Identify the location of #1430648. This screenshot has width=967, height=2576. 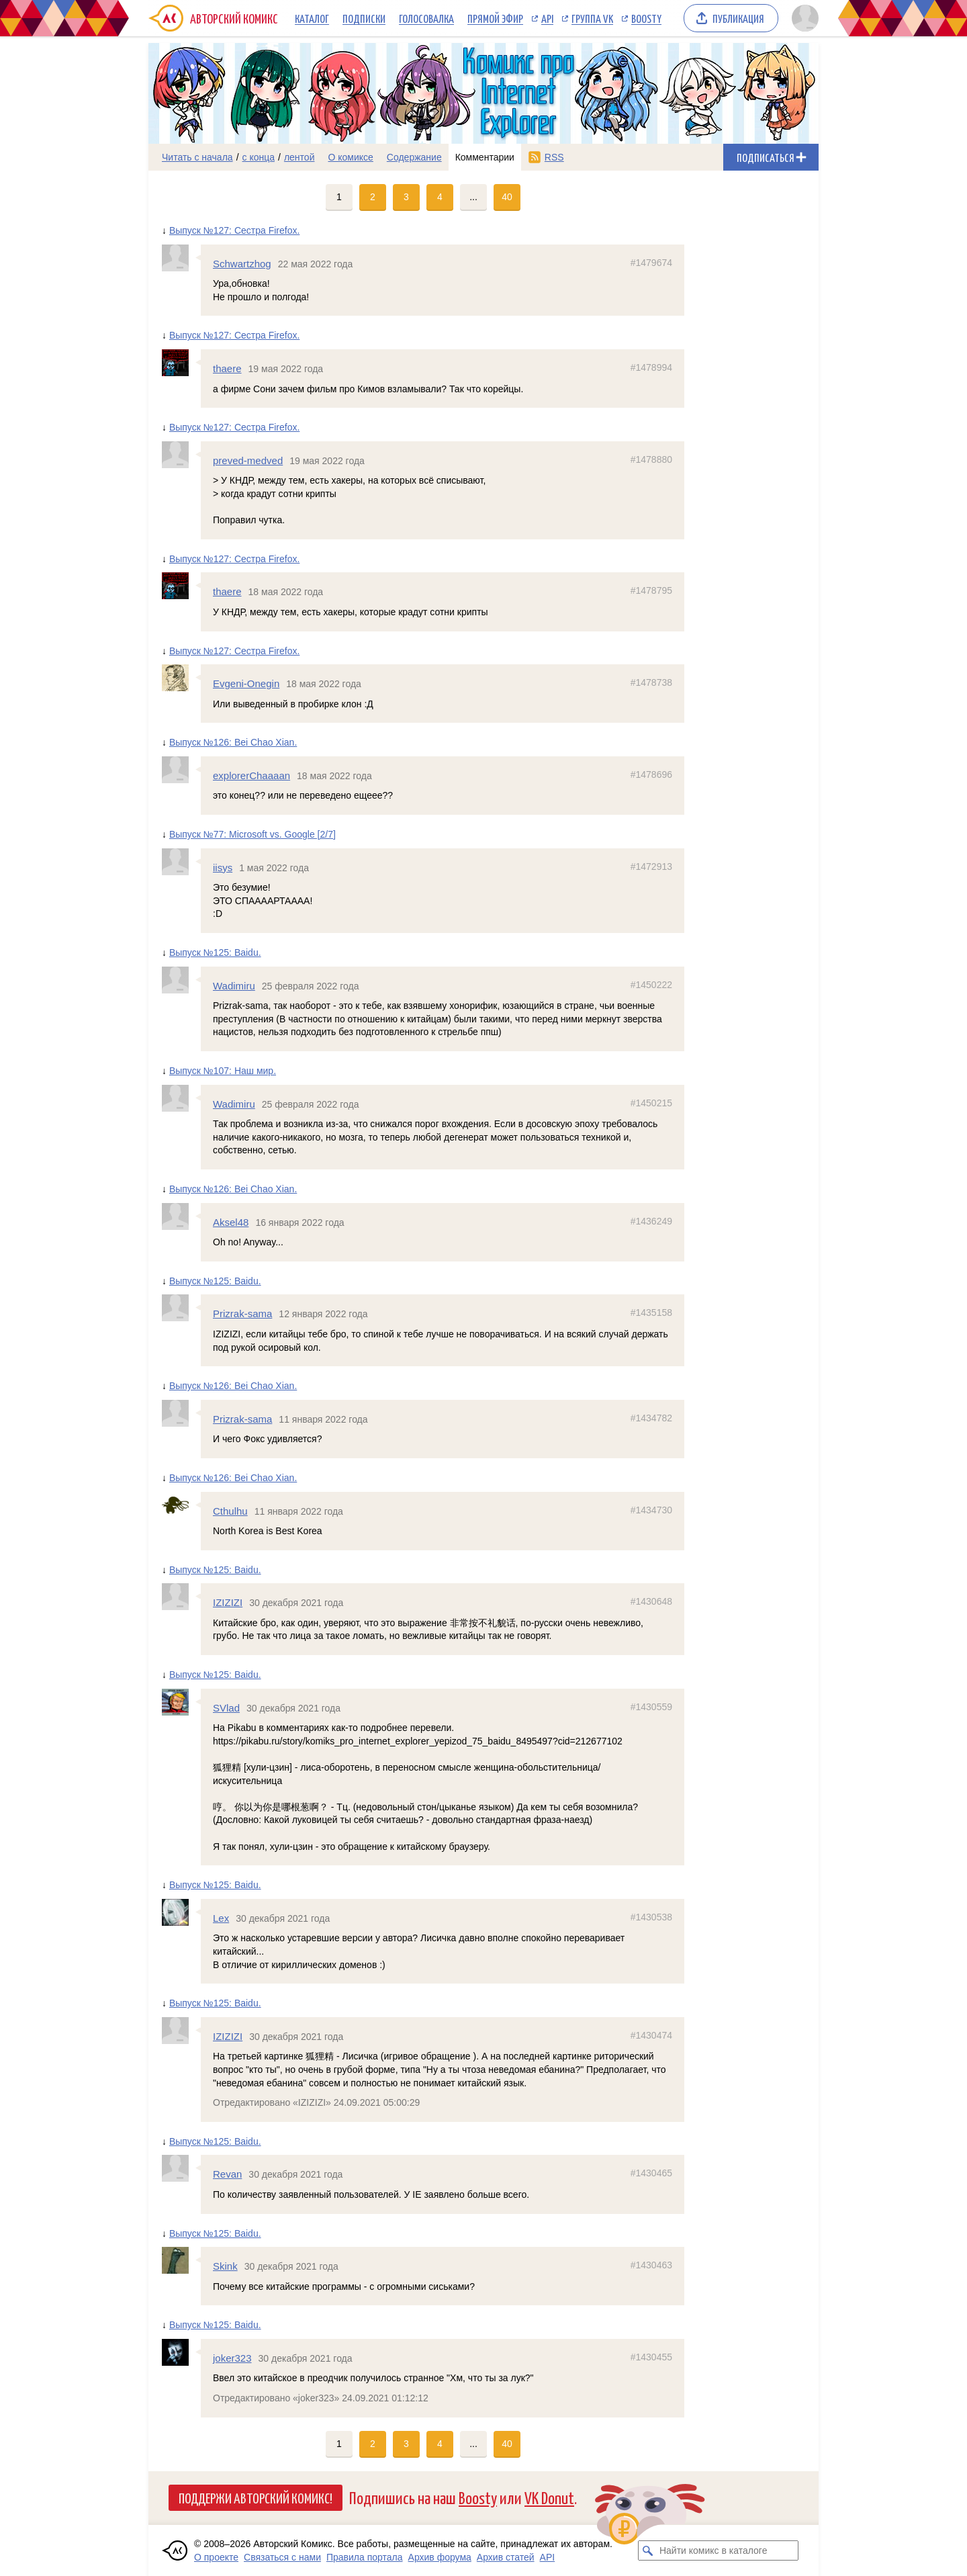
(651, 1601).